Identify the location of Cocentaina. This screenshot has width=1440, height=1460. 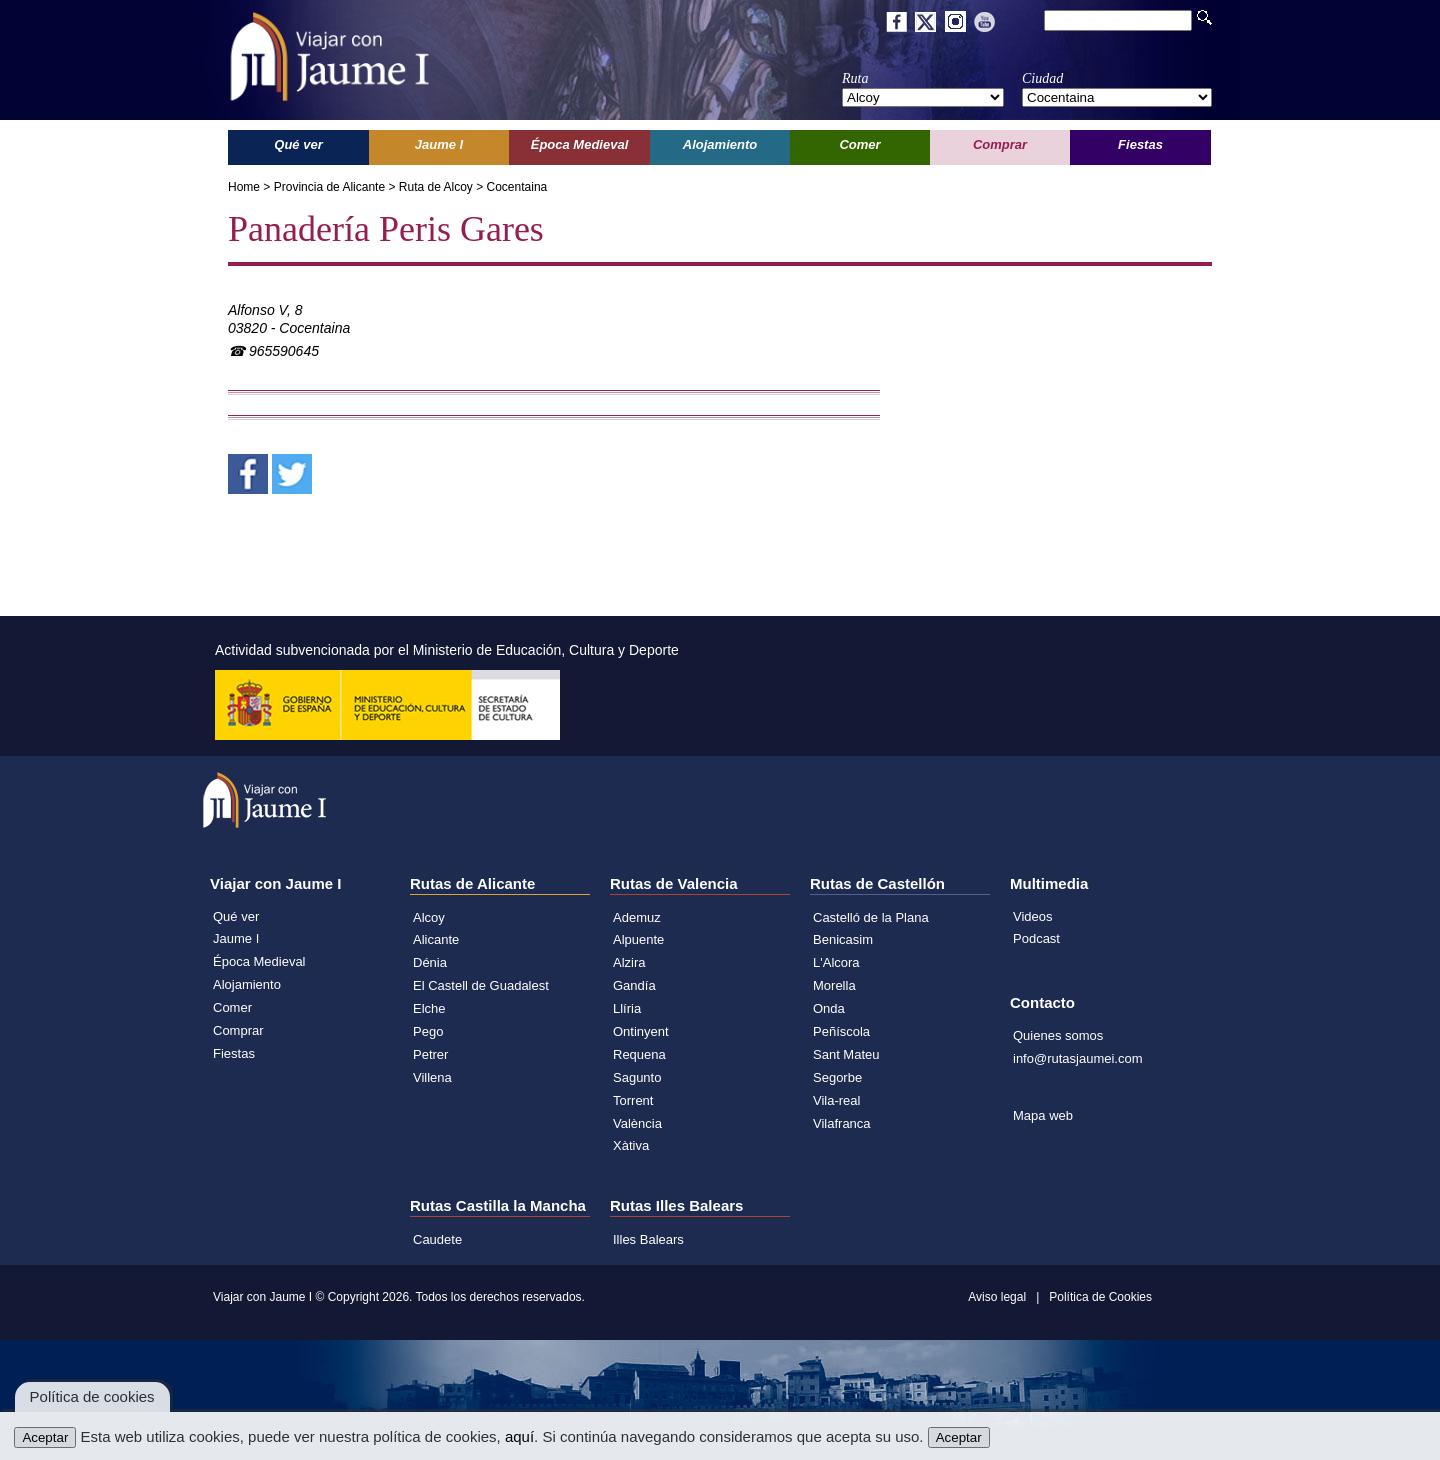
(517, 187).